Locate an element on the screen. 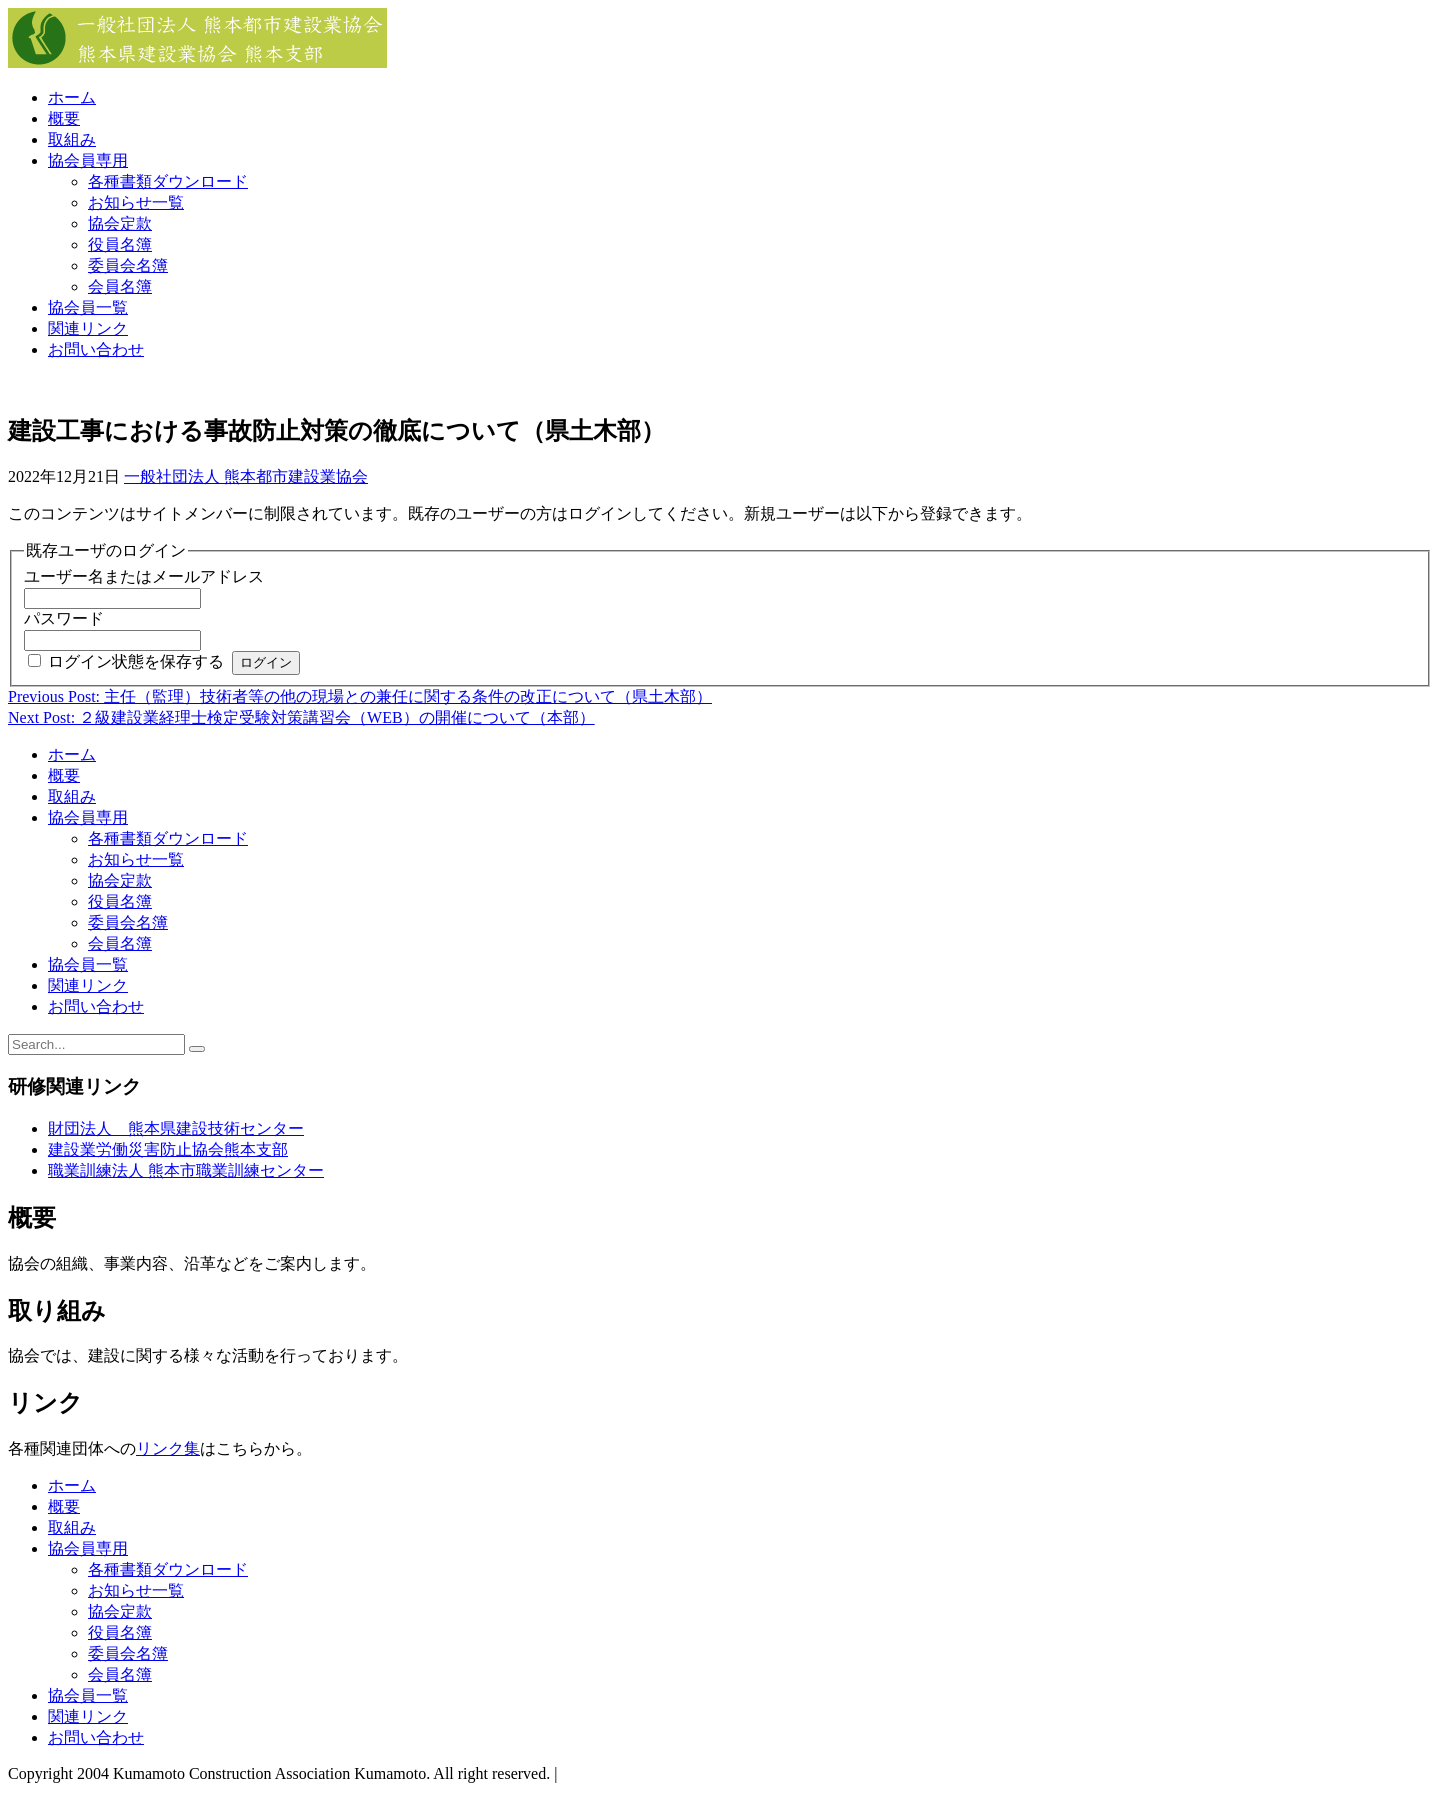 The image size is (1440, 1799). 関連リンク is located at coordinates (88, 328).